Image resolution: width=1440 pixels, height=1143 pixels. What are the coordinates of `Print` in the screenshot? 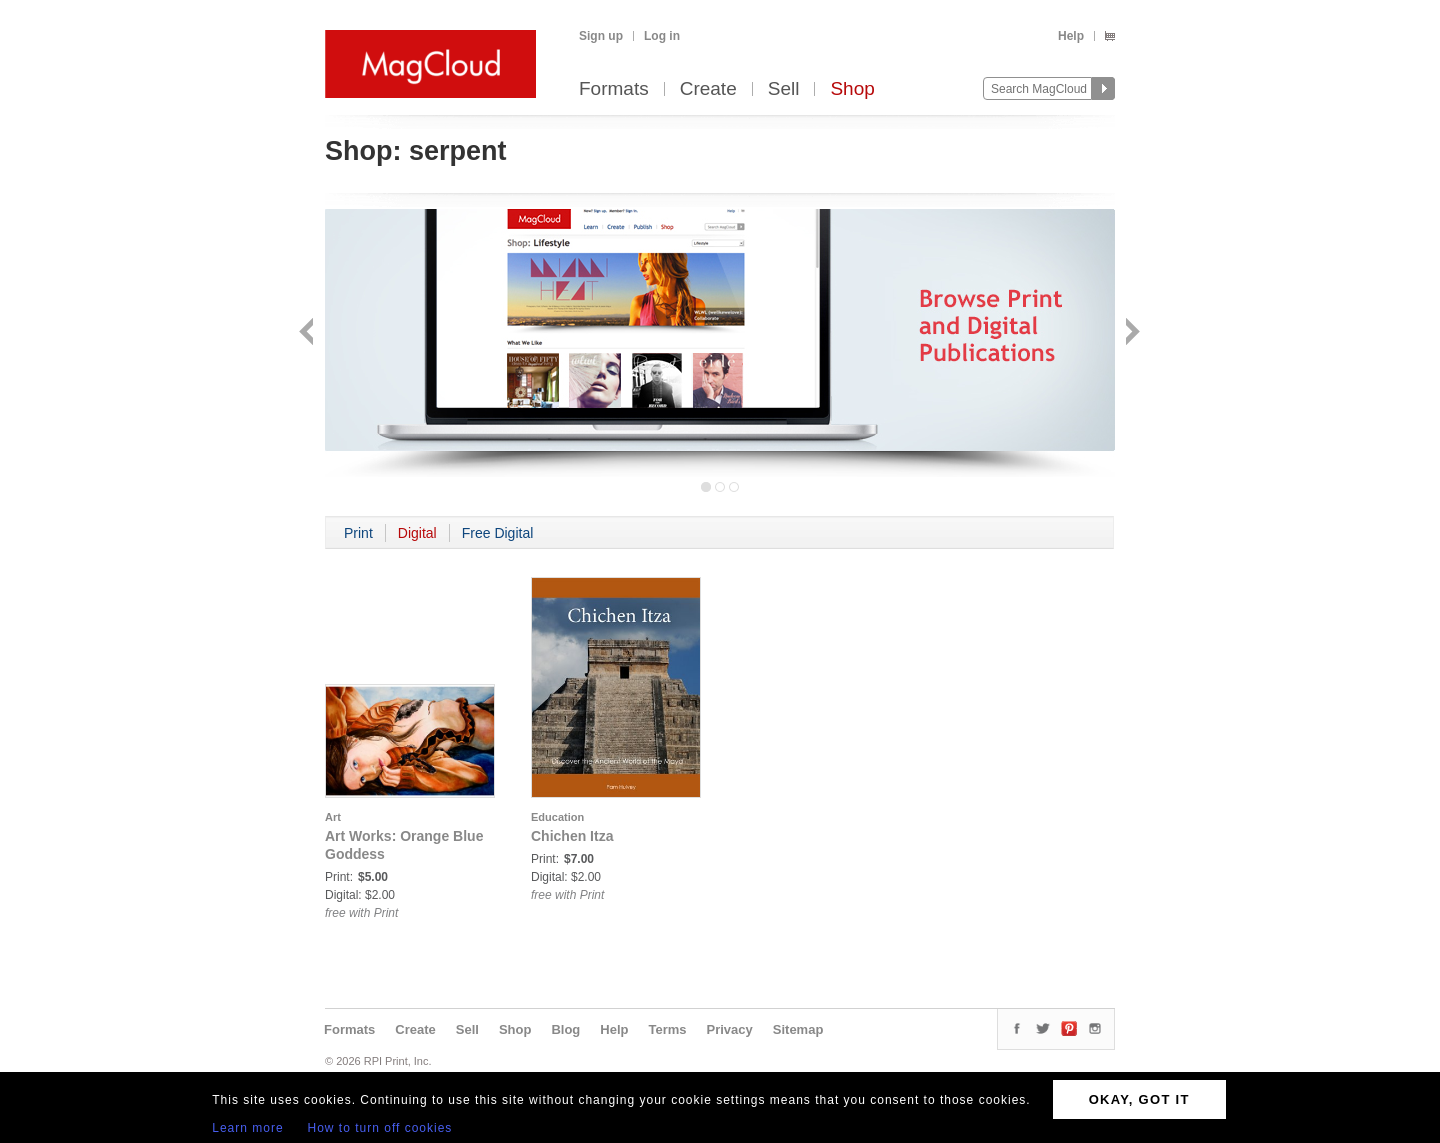 It's located at (358, 533).